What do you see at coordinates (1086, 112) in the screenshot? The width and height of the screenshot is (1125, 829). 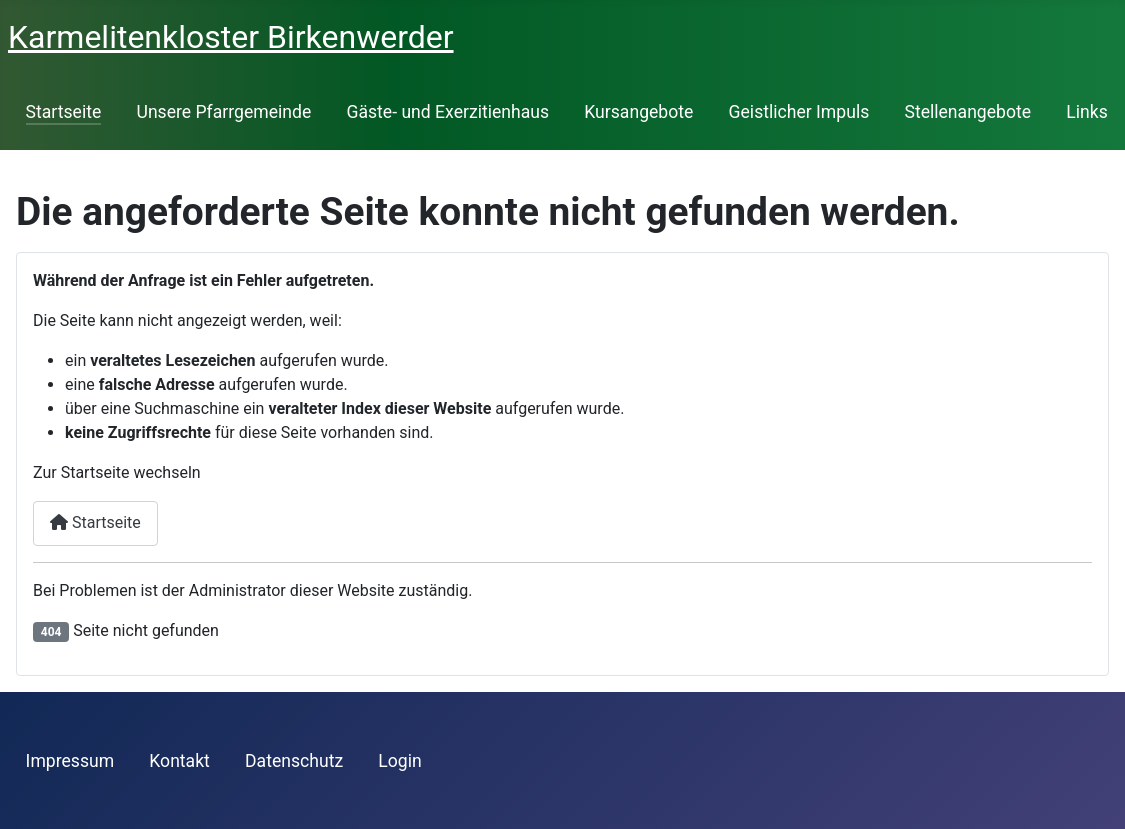 I see `Links` at bounding box center [1086, 112].